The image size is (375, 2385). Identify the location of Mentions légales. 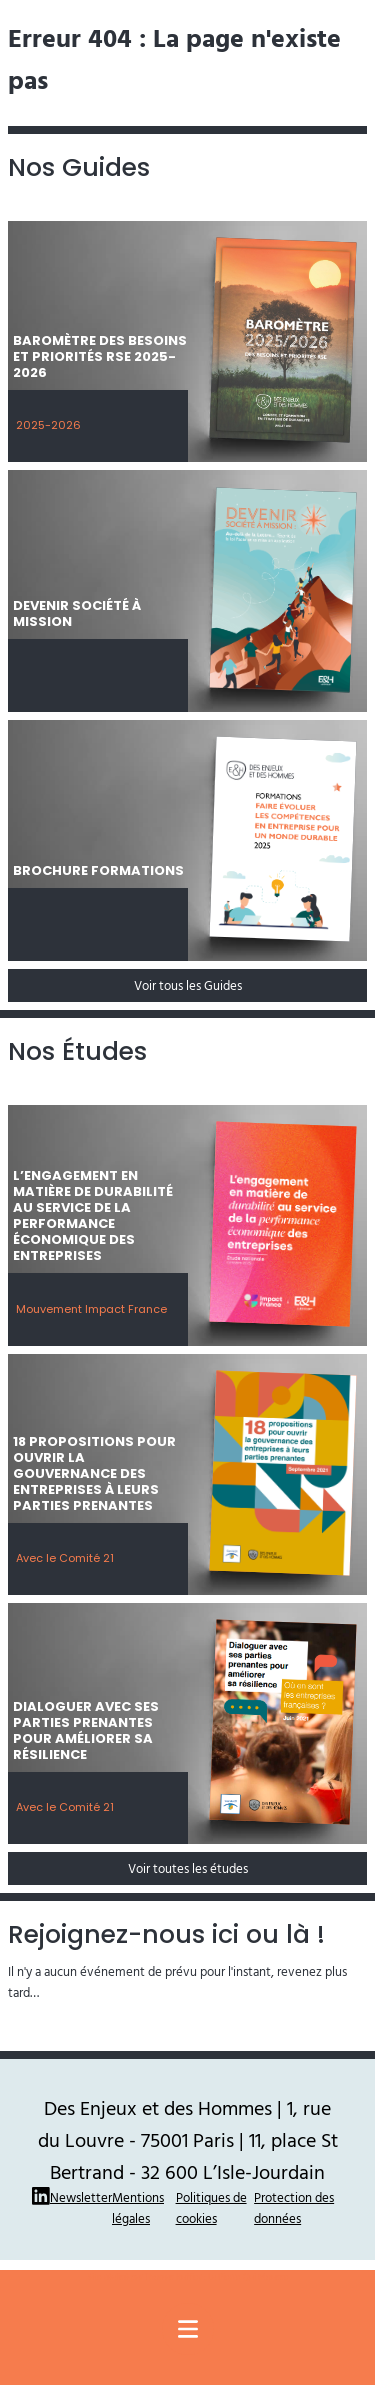
(138, 2207).